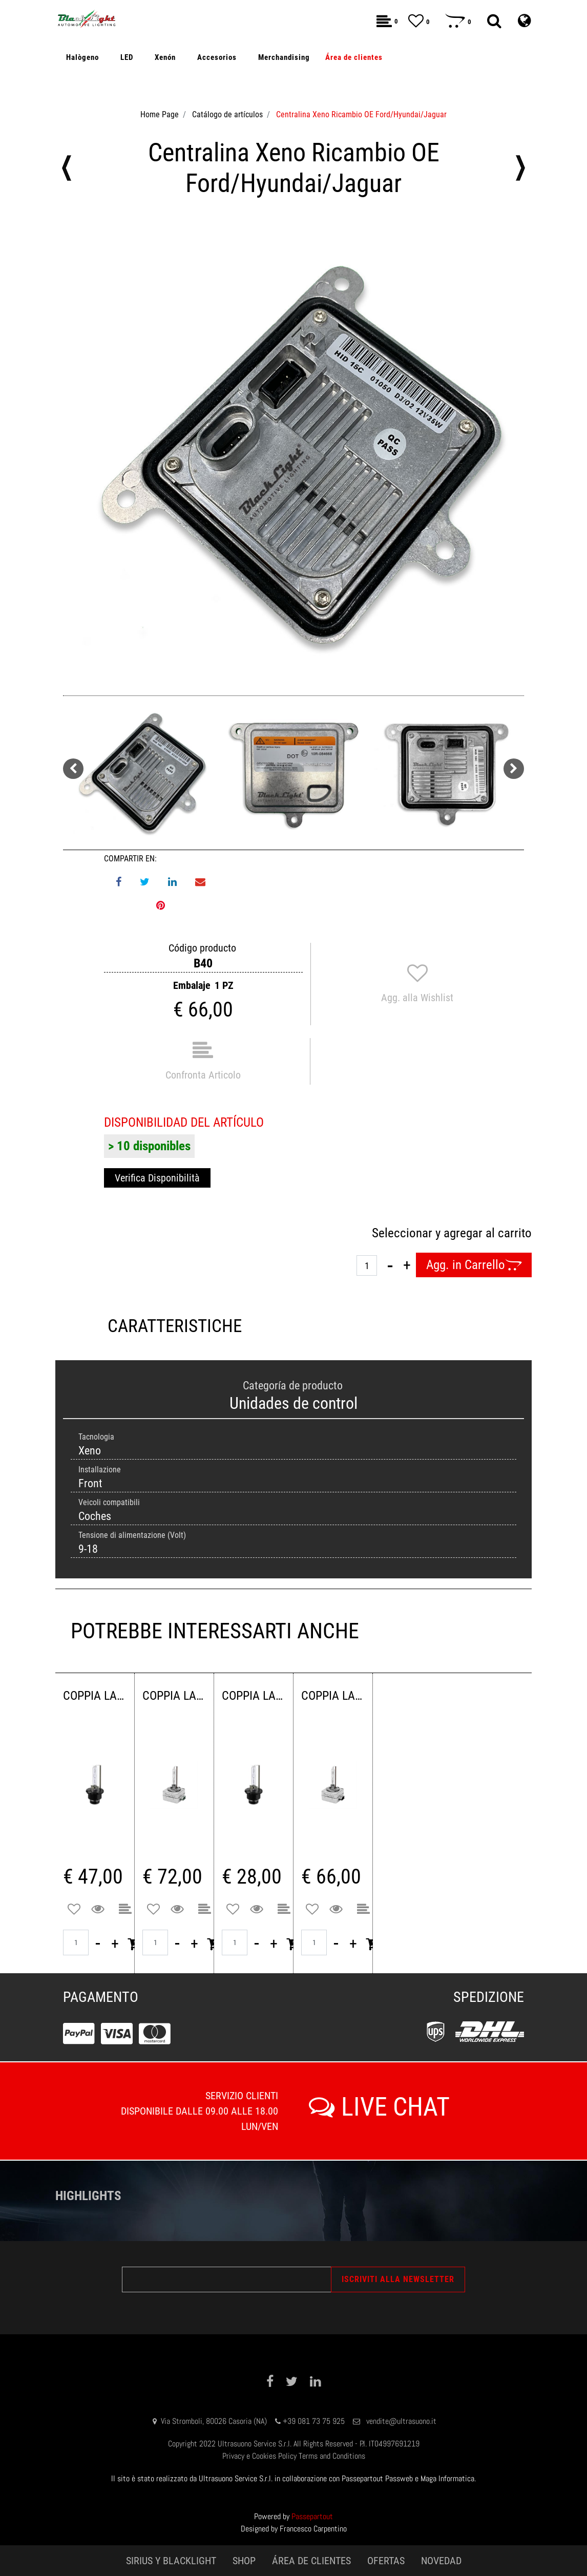 This screenshot has height=2576, width=587. I want to click on [Increase quantity], so click(407, 1265).